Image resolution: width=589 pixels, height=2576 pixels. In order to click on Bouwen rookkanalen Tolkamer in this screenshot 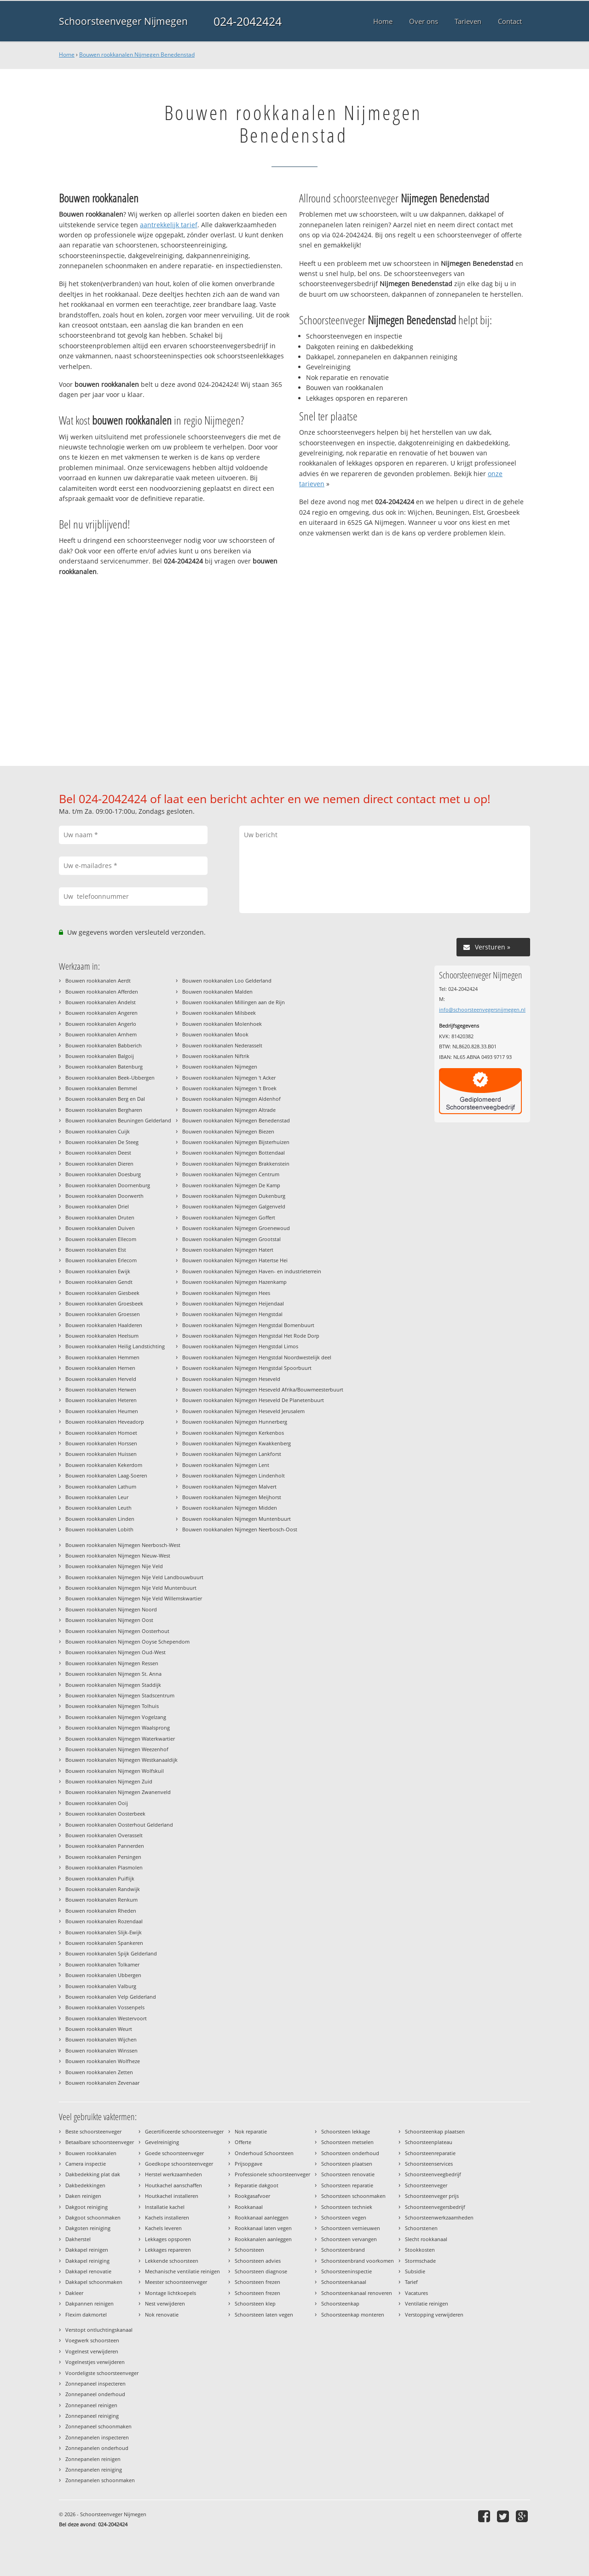, I will do `click(102, 1964)`.